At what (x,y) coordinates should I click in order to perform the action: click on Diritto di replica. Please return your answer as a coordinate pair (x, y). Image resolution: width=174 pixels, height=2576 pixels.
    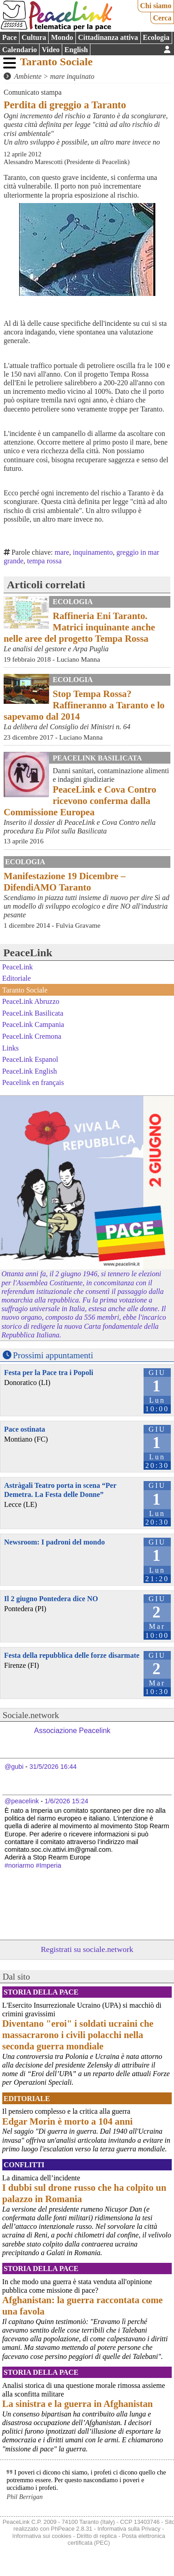
    Looking at the image, I should click on (97, 2535).